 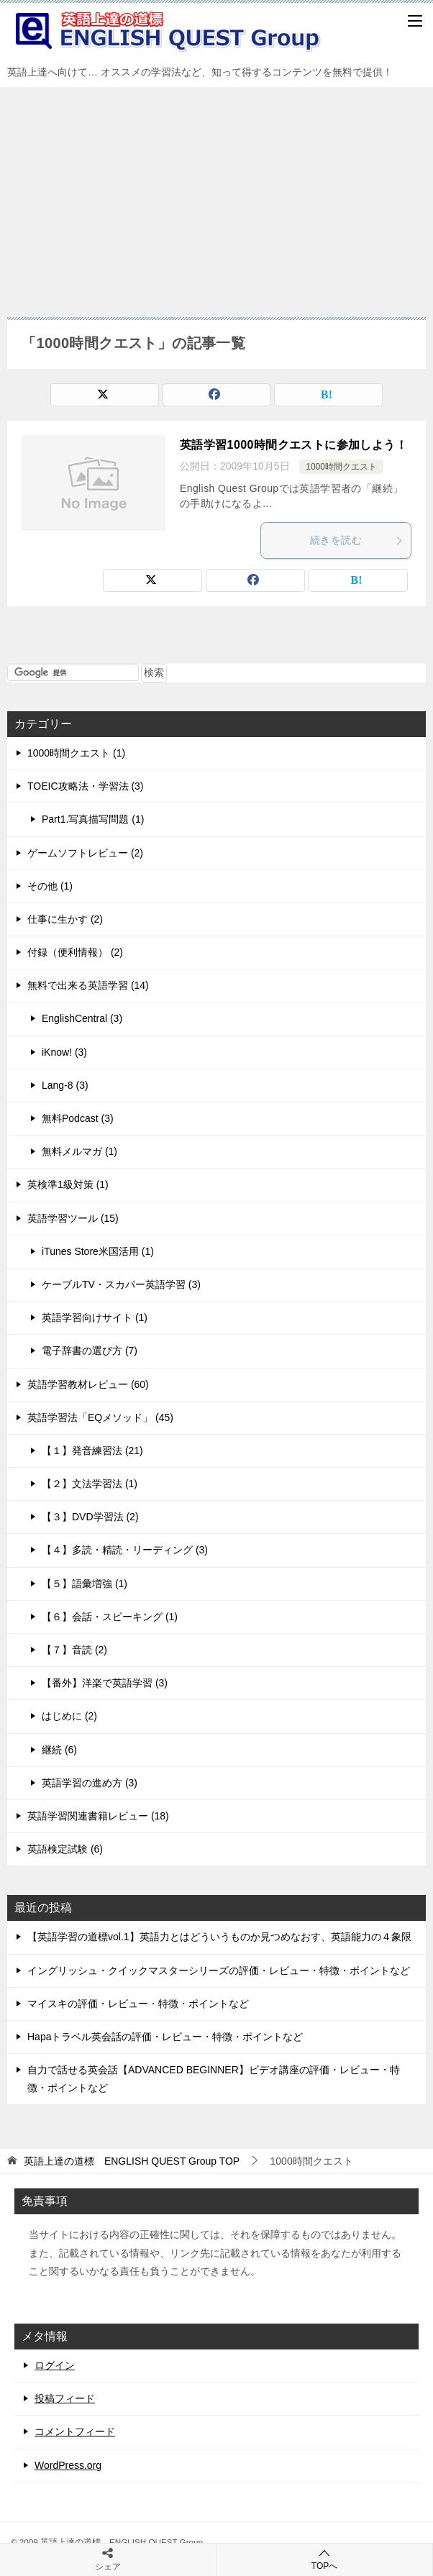 I want to click on 英語学習の進め方 (3), so click(x=89, y=1783).